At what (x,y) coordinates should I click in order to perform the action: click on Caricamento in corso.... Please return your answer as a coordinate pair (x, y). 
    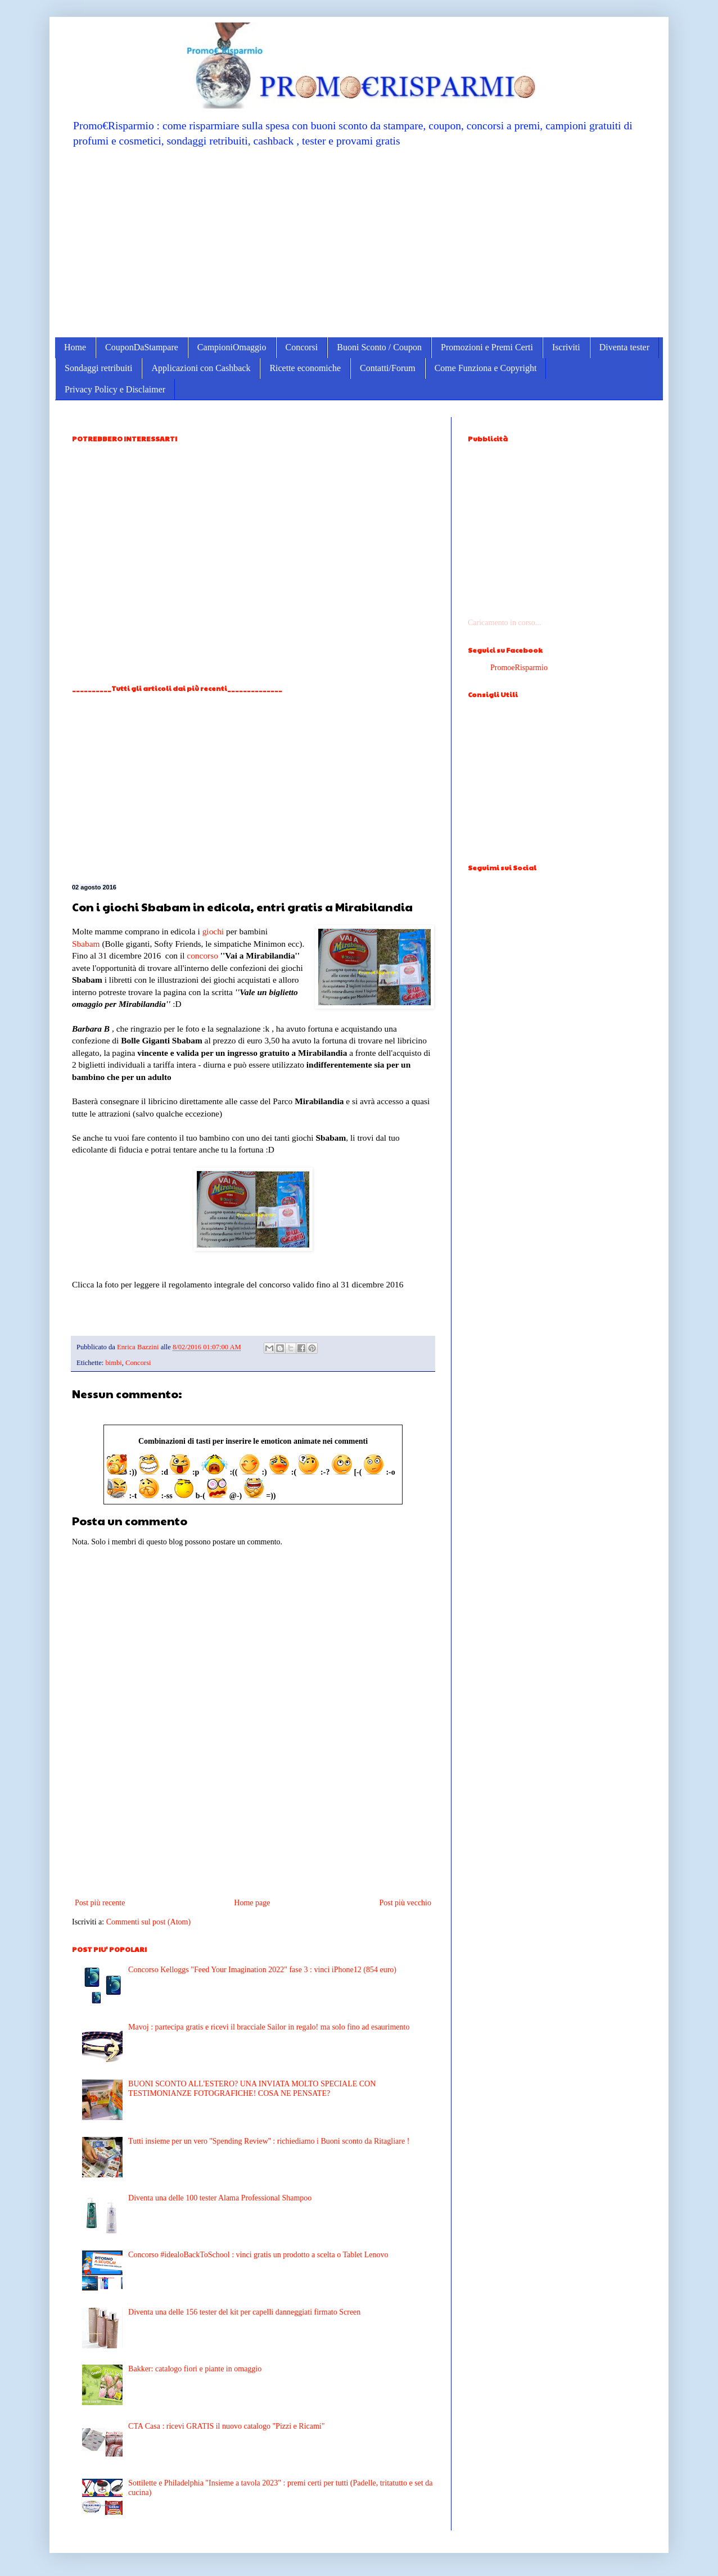
    Looking at the image, I should click on (504, 622).